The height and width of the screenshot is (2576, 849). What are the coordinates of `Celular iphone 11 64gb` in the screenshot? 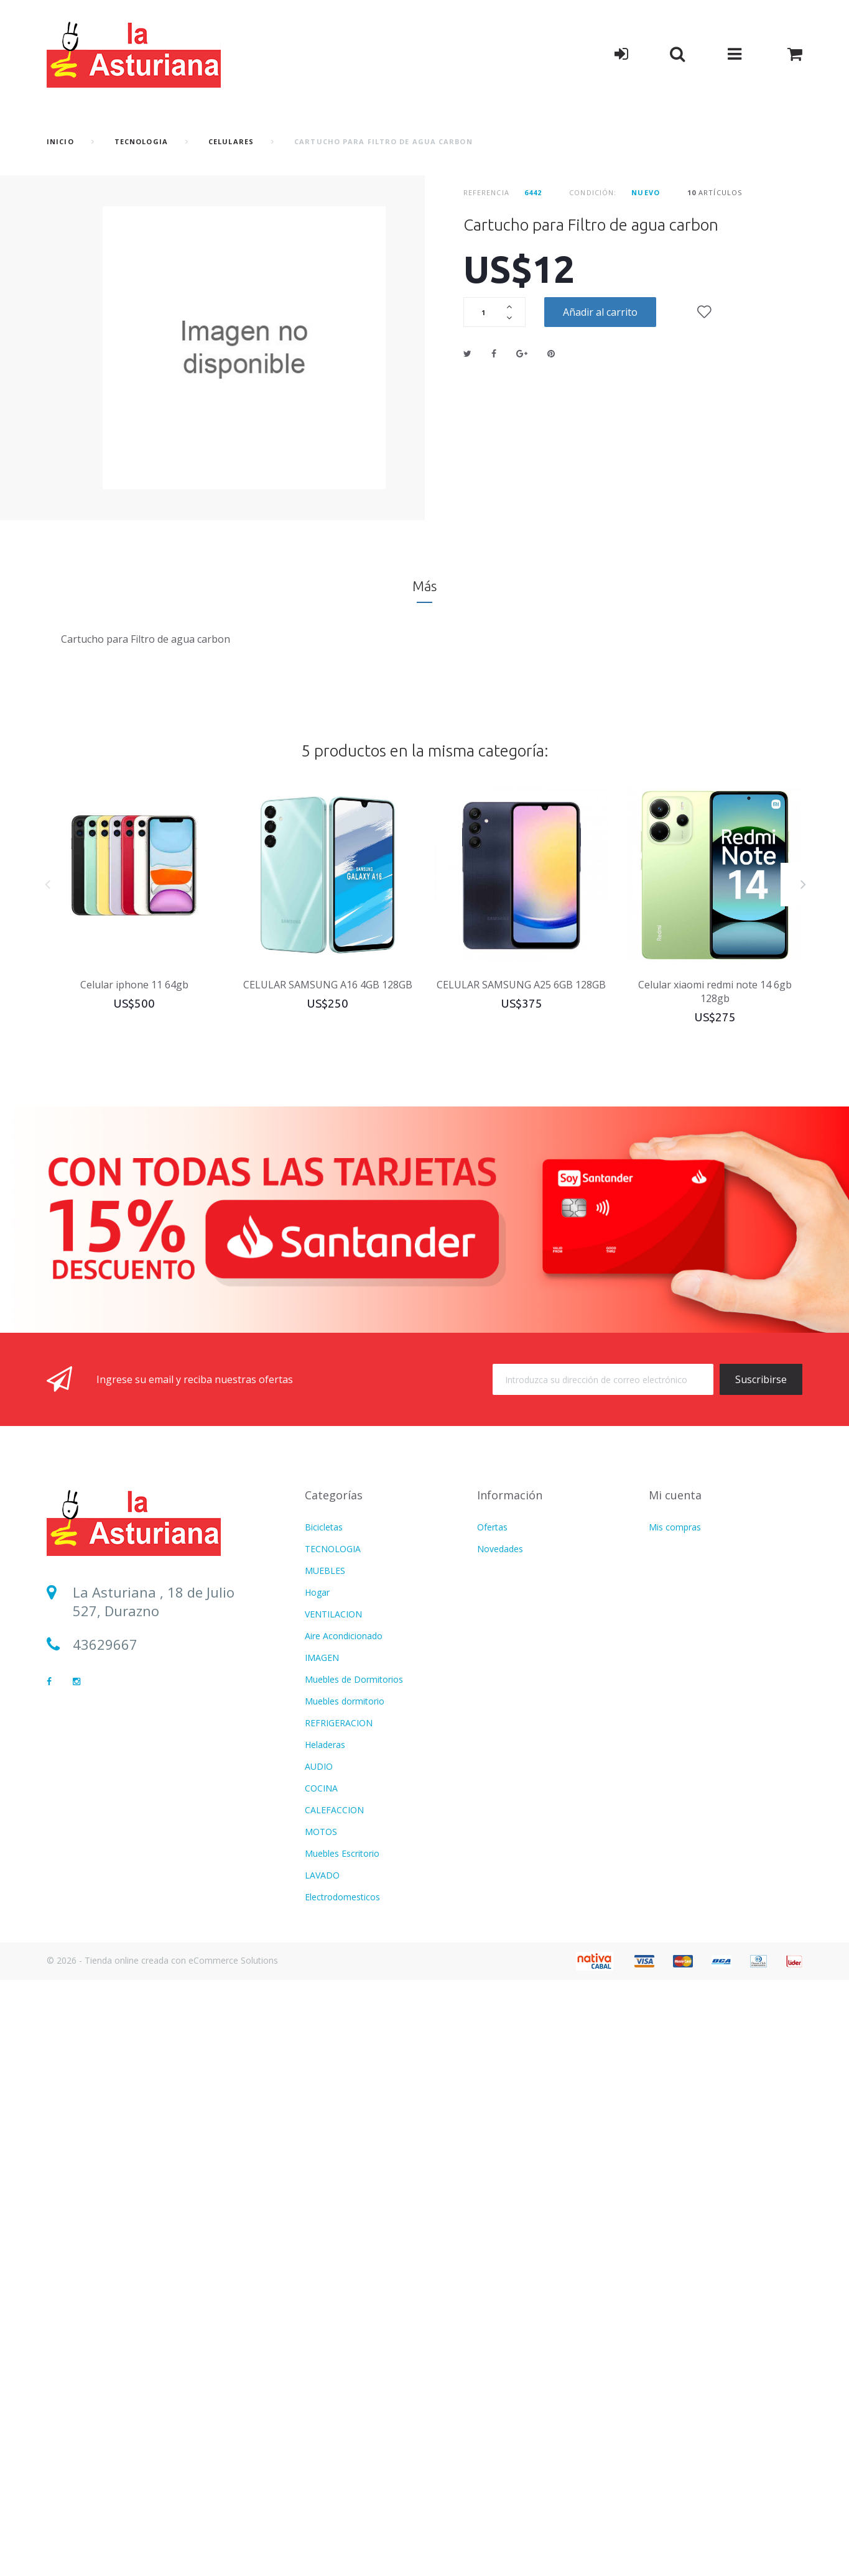 It's located at (134, 984).